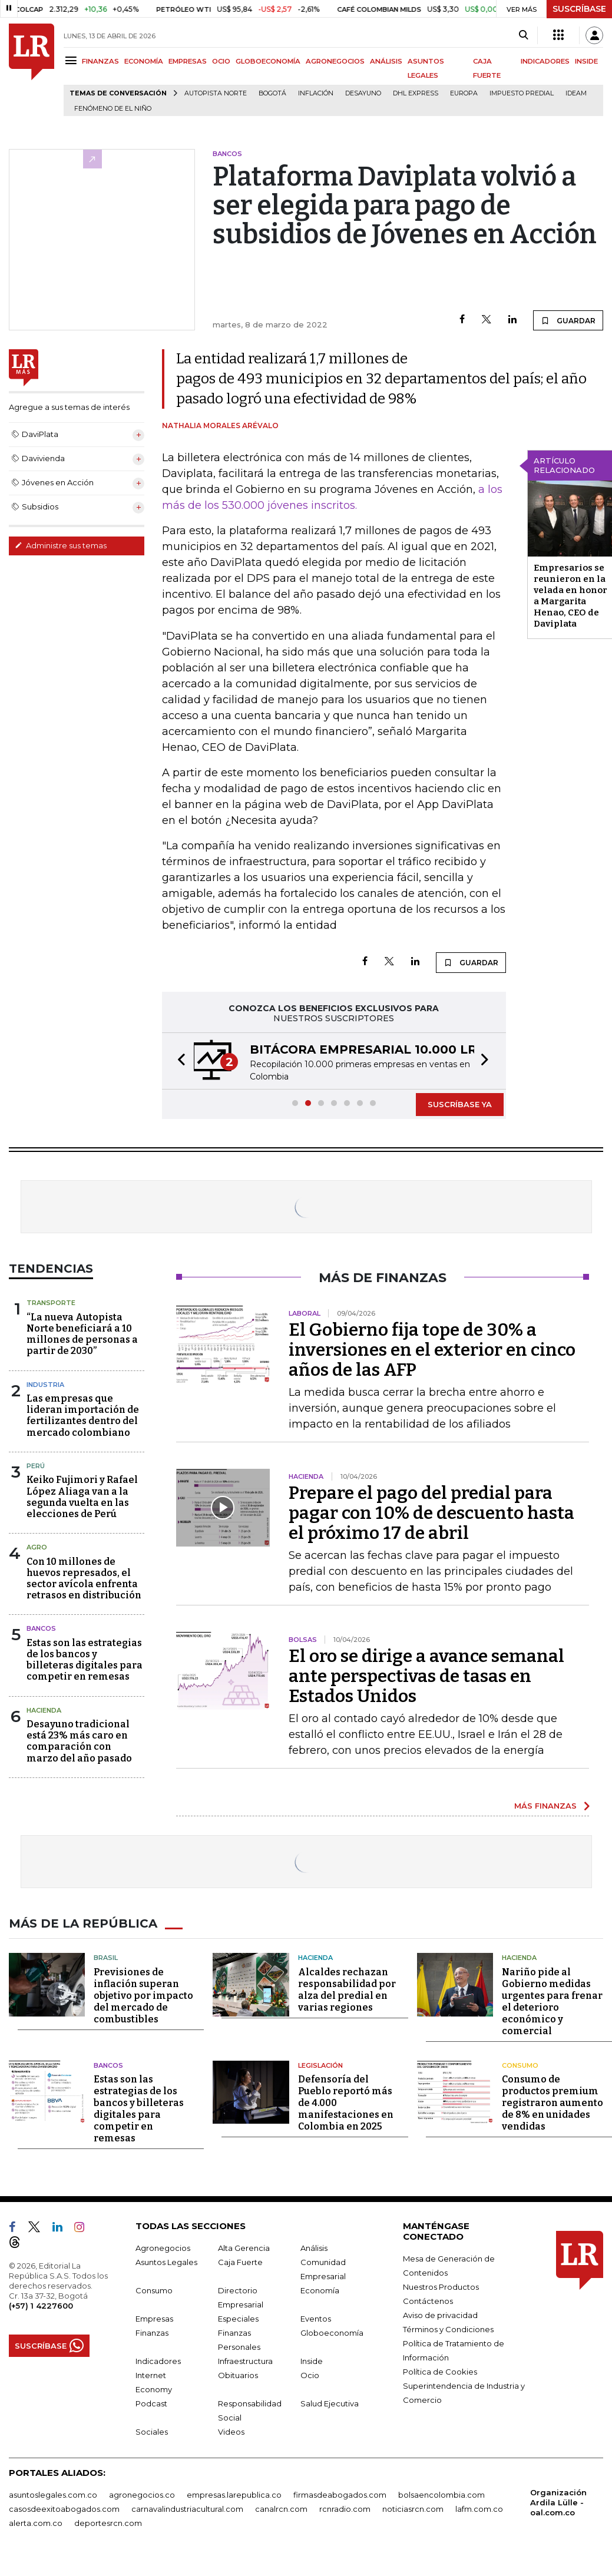 The image size is (612, 2576). Describe the element at coordinates (415, 93) in the screenshot. I see `DHL Express` at that location.